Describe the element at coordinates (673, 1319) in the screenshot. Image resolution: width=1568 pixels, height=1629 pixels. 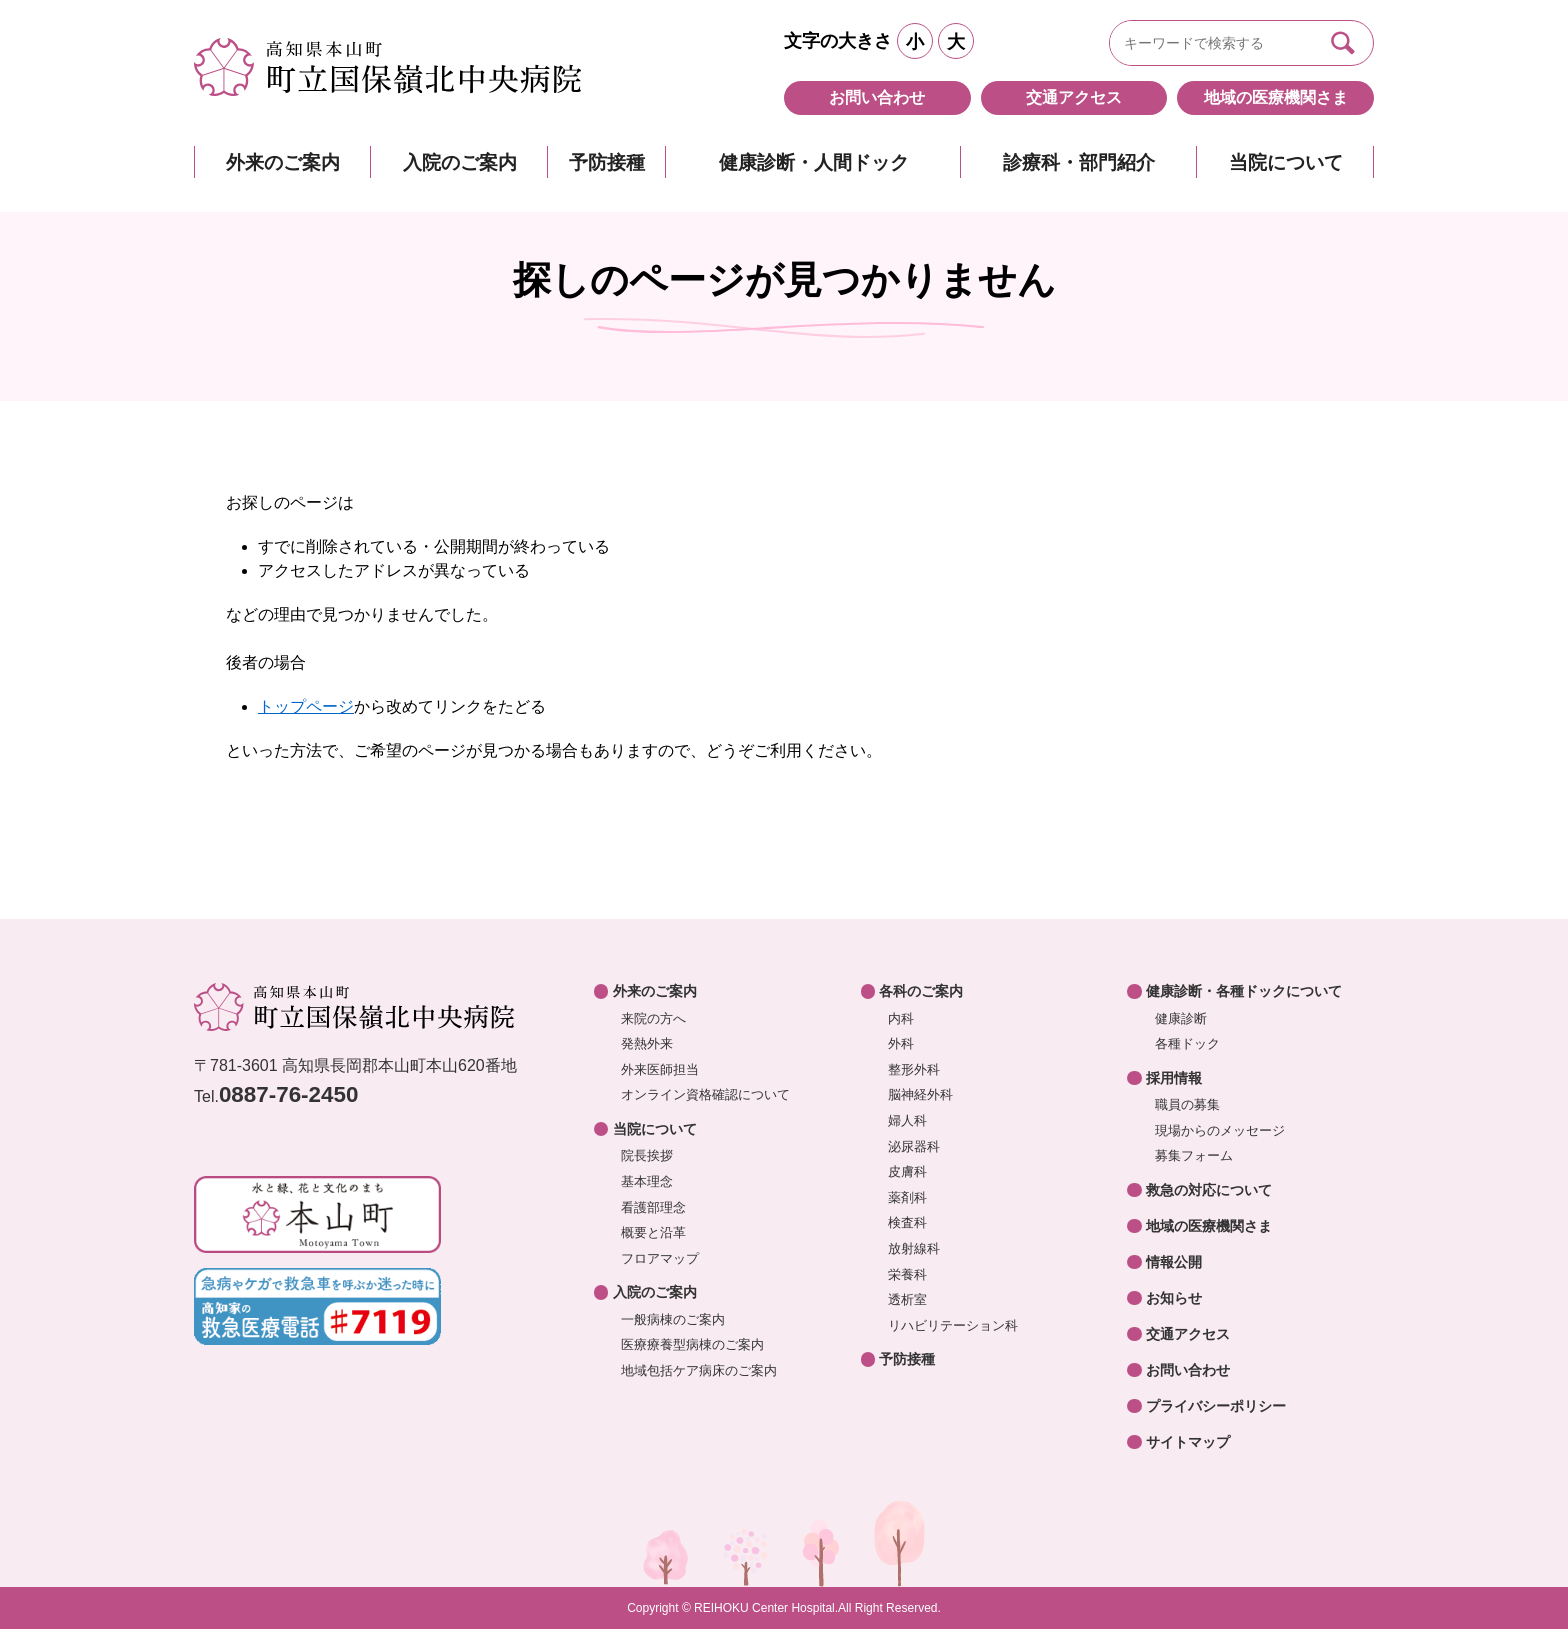
I see `一般病棟のご案内` at that location.